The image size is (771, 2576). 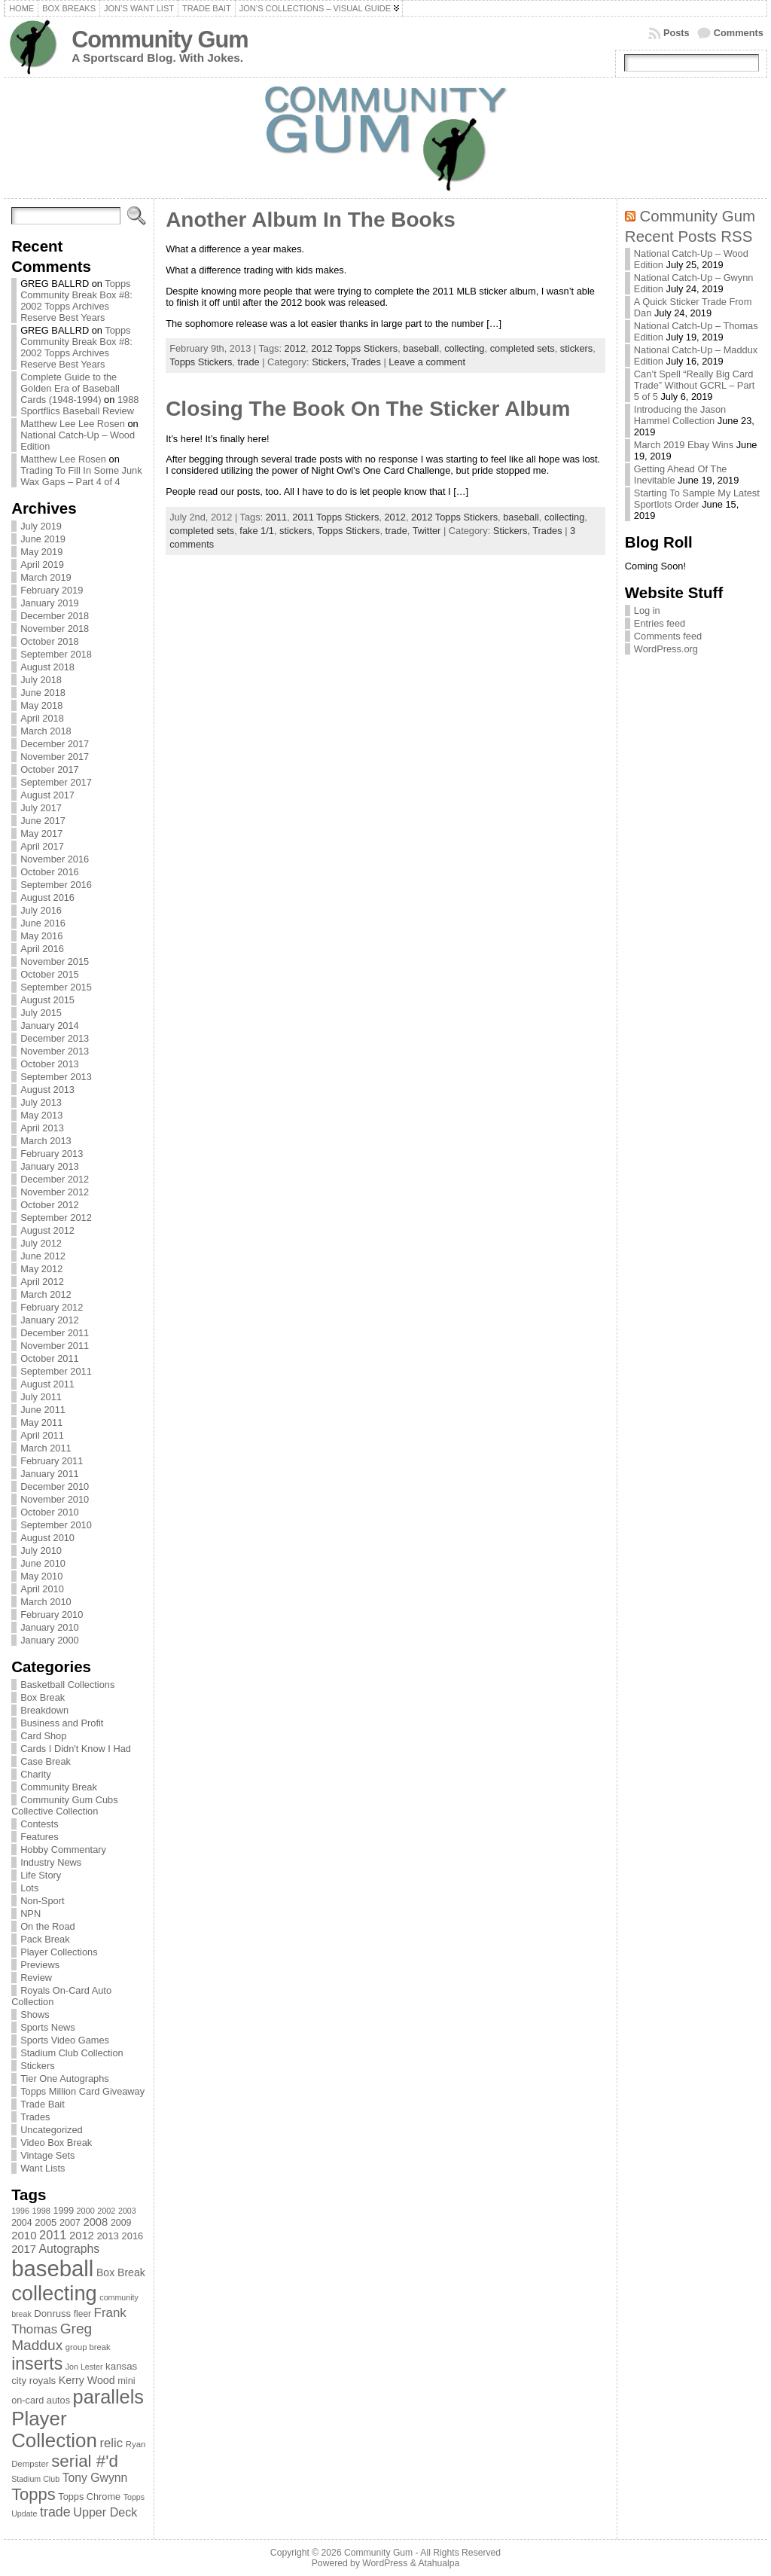 I want to click on on-card autos [on-card autos (83 items)], so click(x=40, y=2400).